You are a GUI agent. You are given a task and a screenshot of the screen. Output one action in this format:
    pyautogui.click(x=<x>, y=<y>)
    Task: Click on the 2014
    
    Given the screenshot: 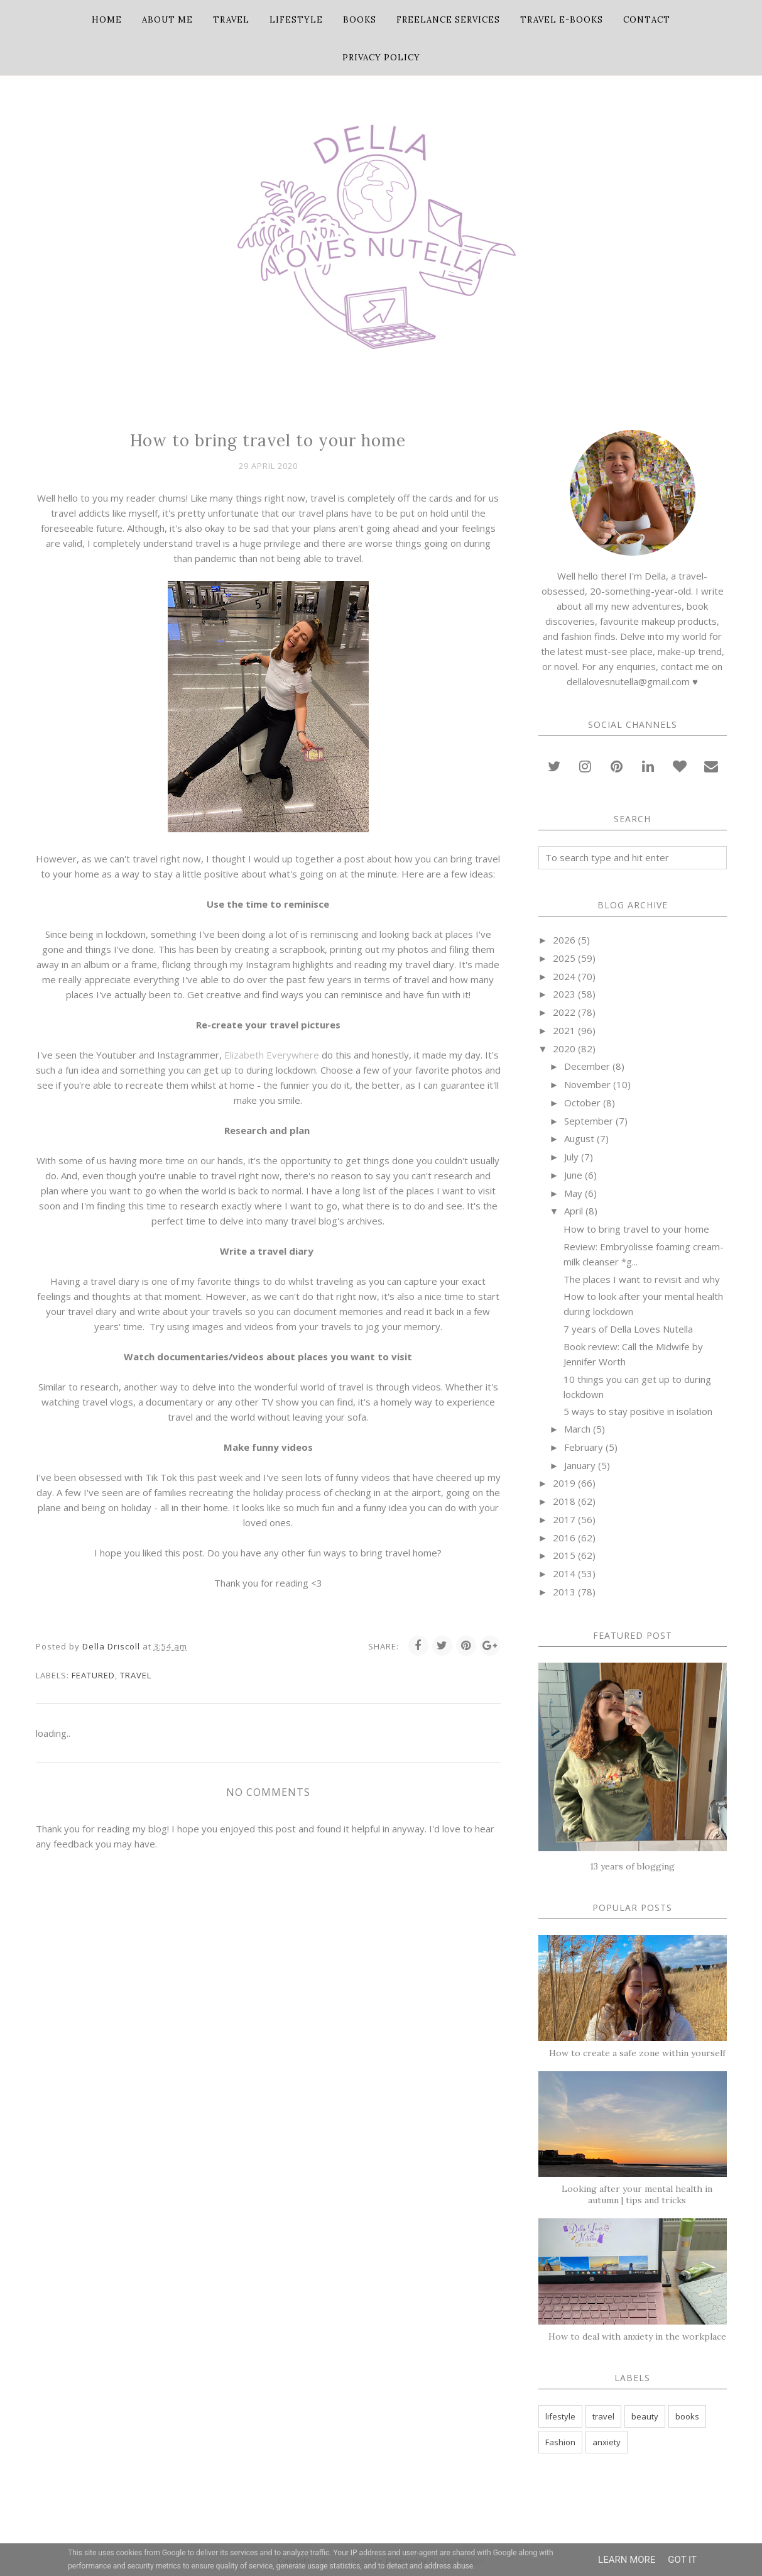 What is the action you would take?
    pyautogui.click(x=564, y=1573)
    